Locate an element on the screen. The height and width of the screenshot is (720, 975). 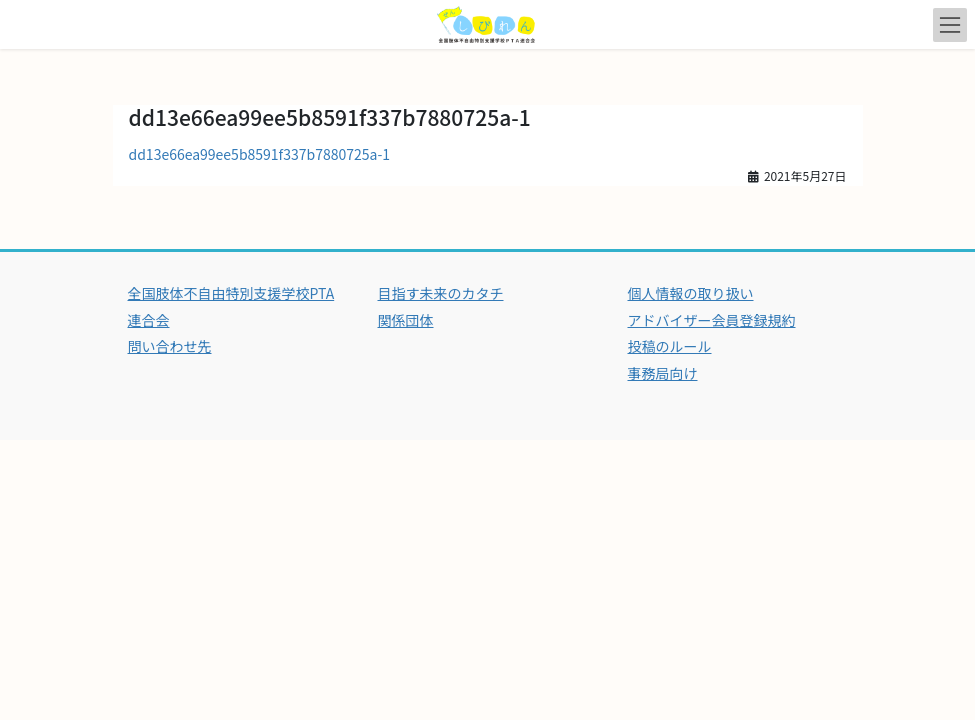
dd13e66ea99ee5b8591f337b7880725a-1 is located at coordinates (260, 154).